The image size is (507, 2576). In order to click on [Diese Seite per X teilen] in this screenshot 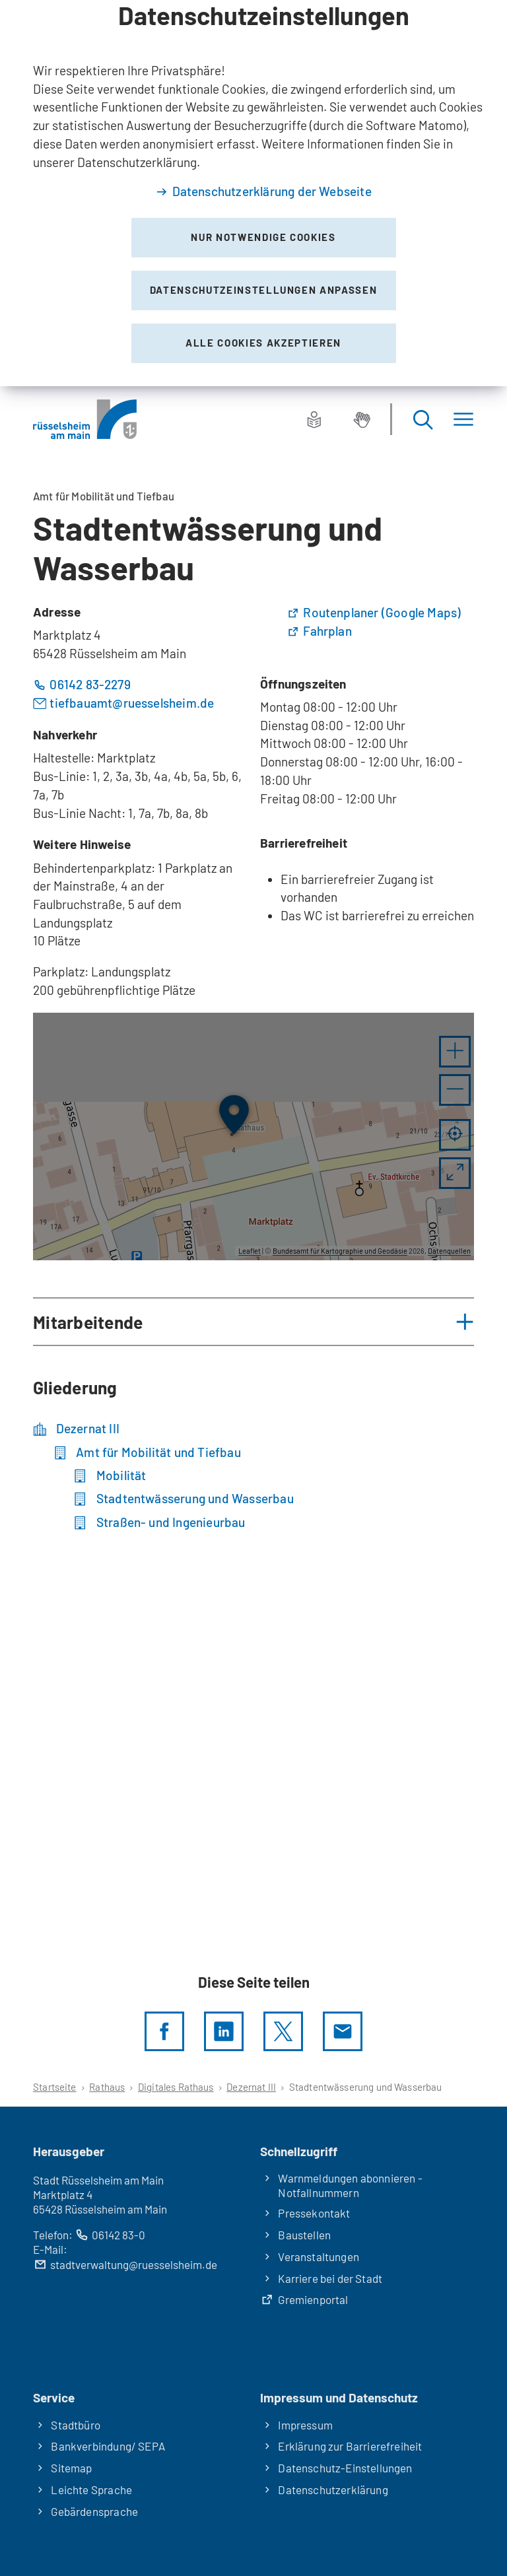, I will do `click(283, 2031)`.